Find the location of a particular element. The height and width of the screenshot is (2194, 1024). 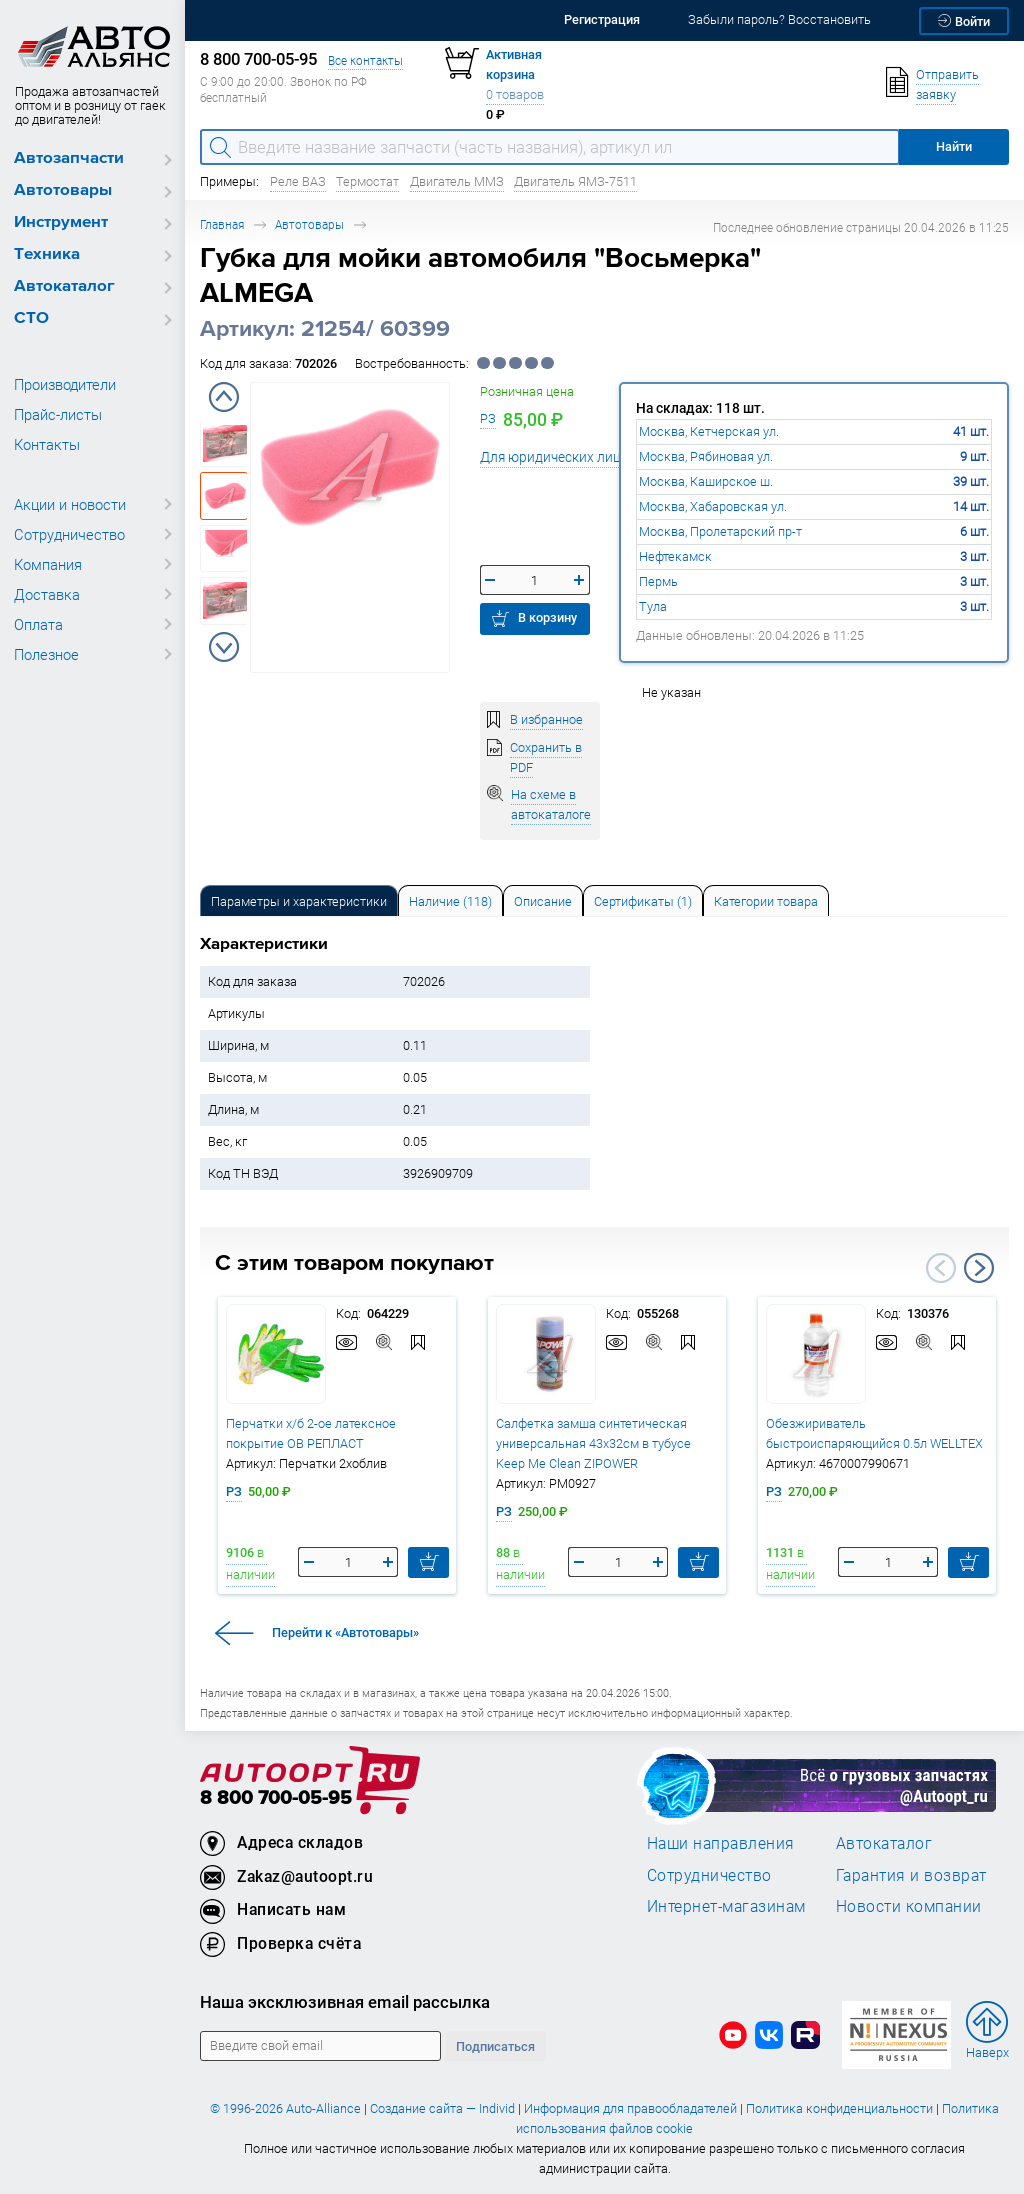

Забыли пароль? Восстановить is located at coordinates (779, 19).